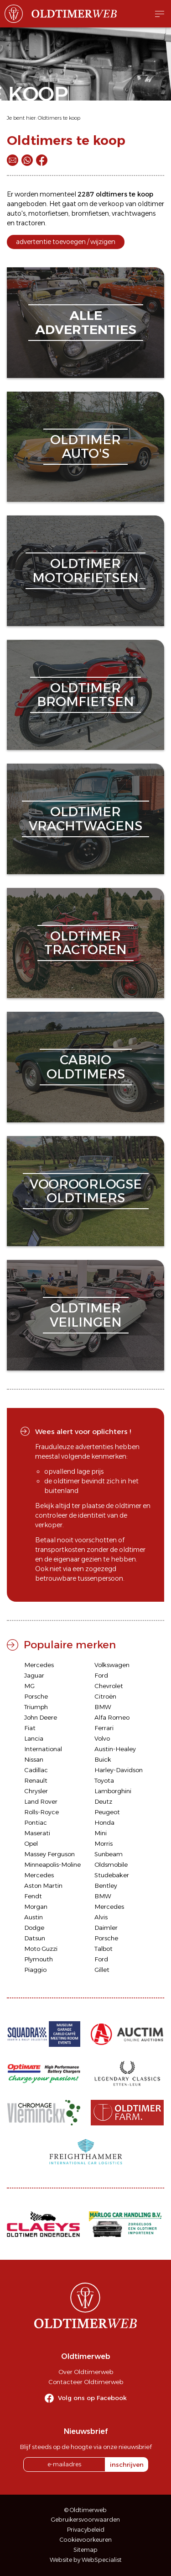 The height and width of the screenshot is (2576, 171). Describe the element at coordinates (34, 1938) in the screenshot. I see `Datsun` at that location.